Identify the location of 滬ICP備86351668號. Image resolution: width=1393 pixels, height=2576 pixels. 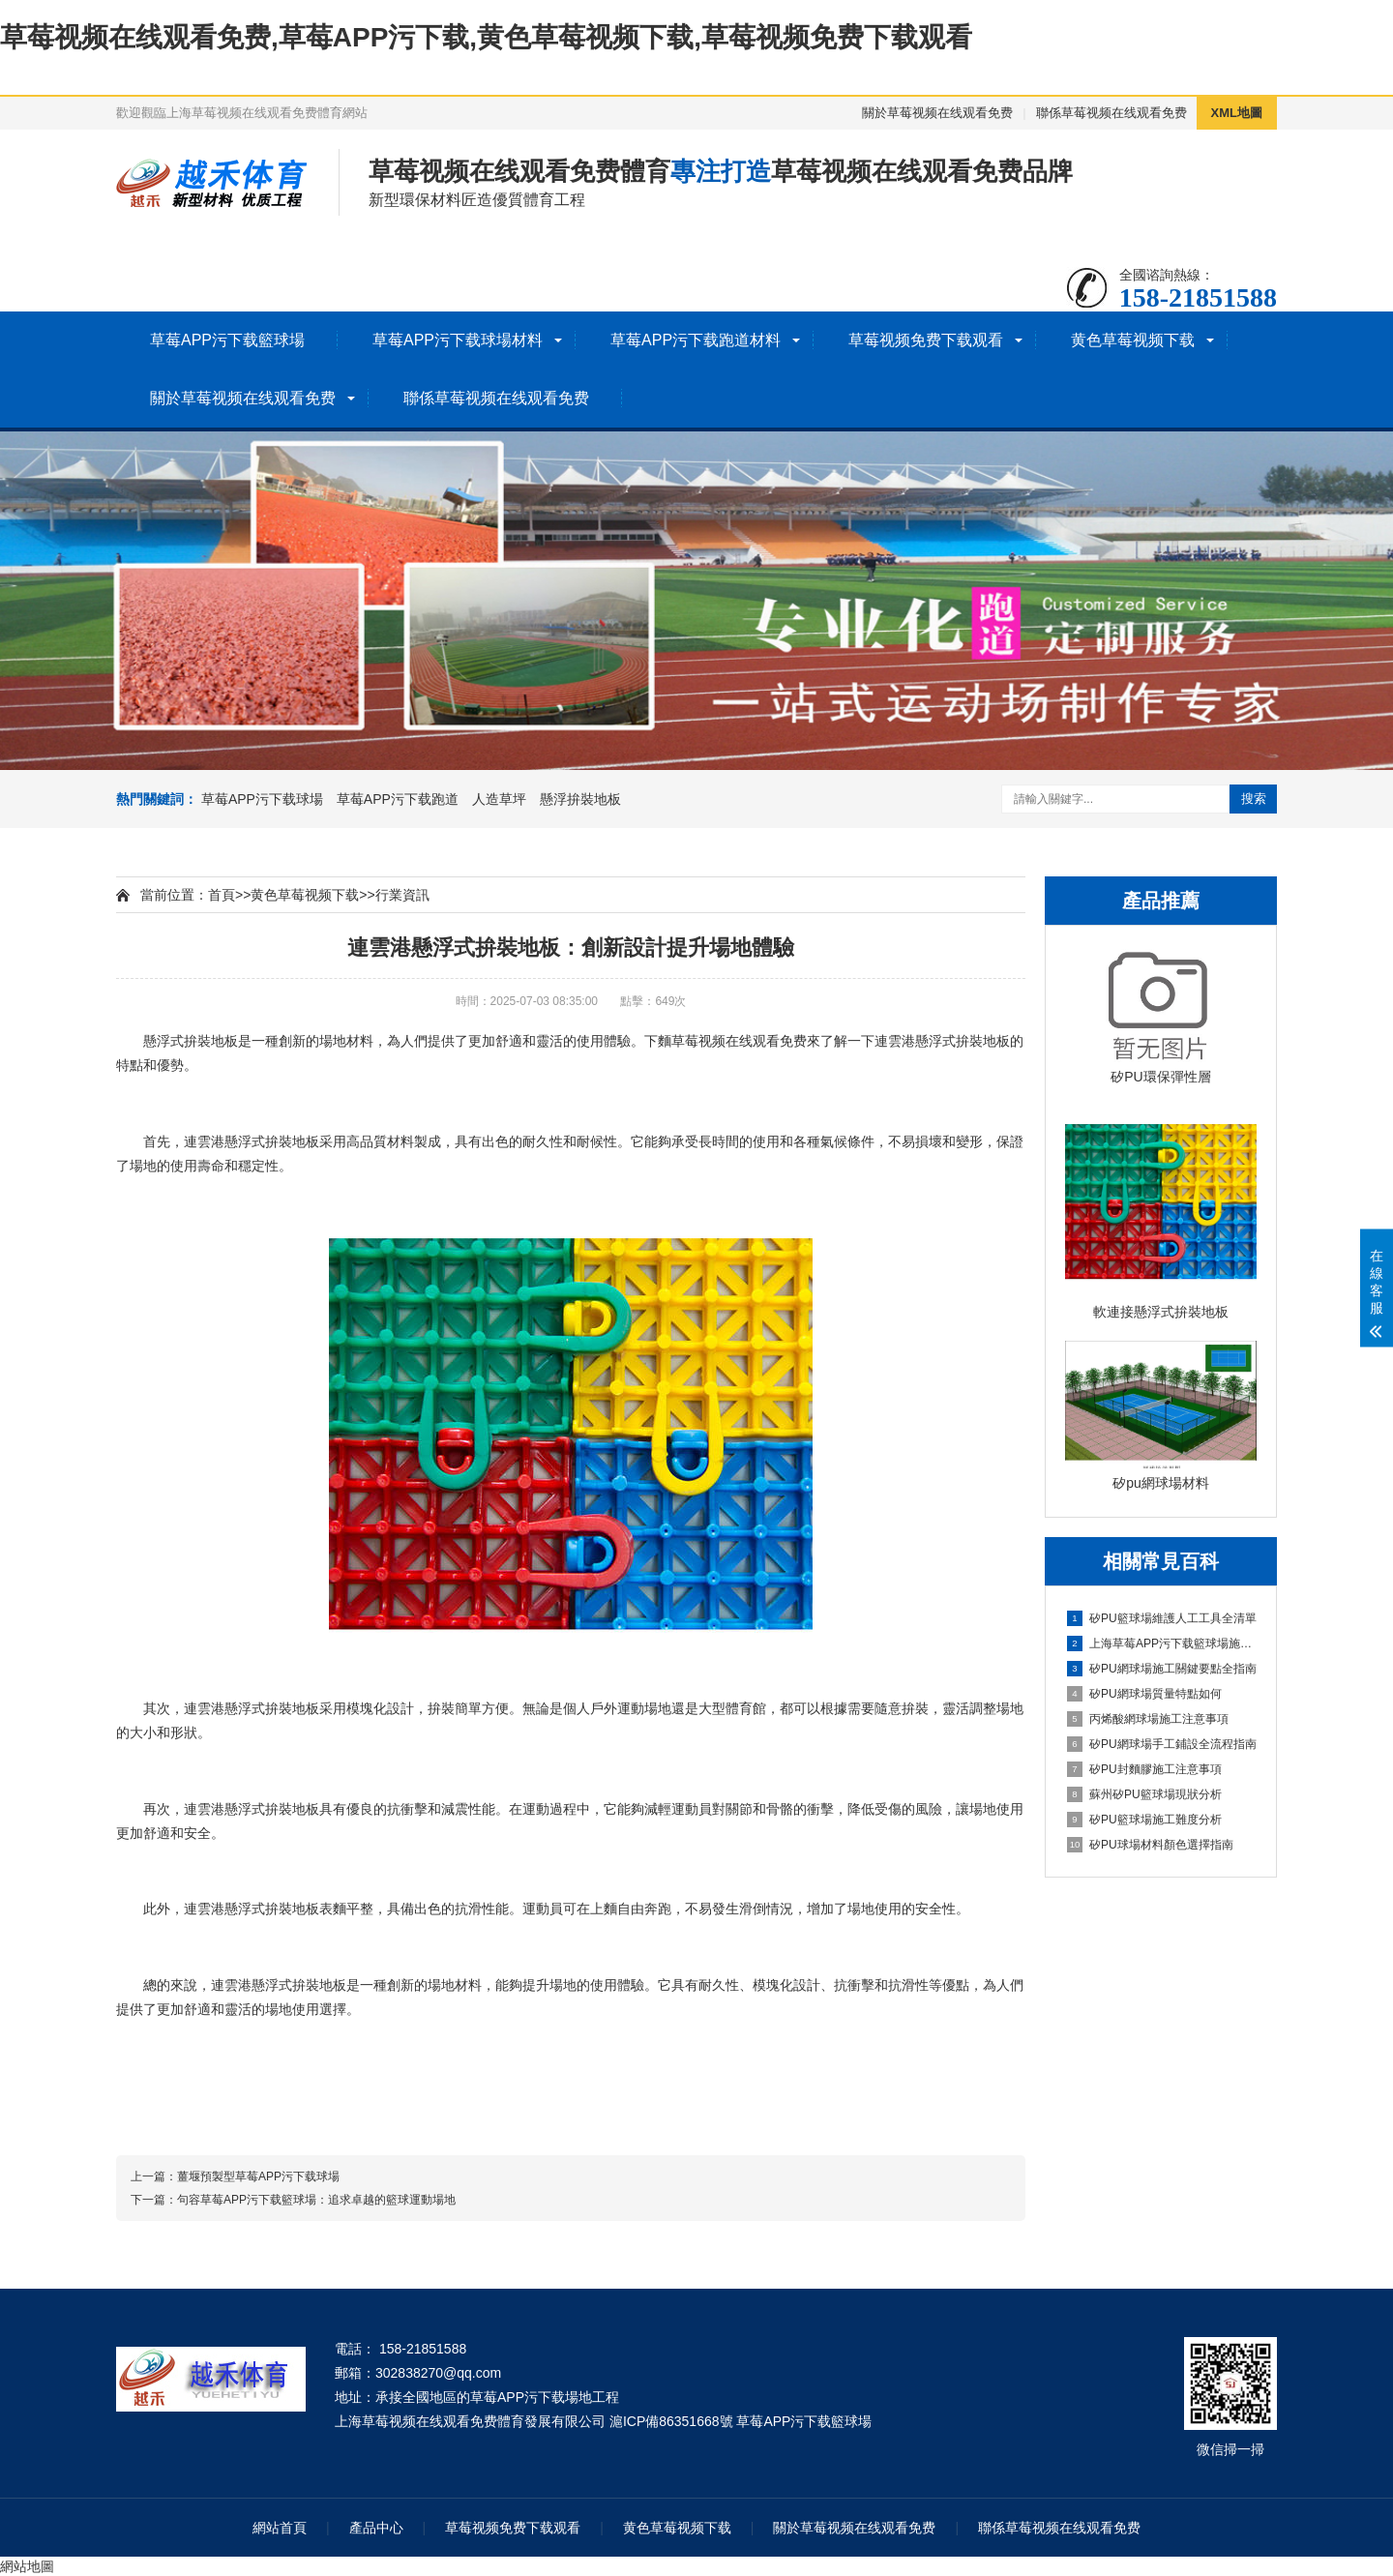
(671, 2421).